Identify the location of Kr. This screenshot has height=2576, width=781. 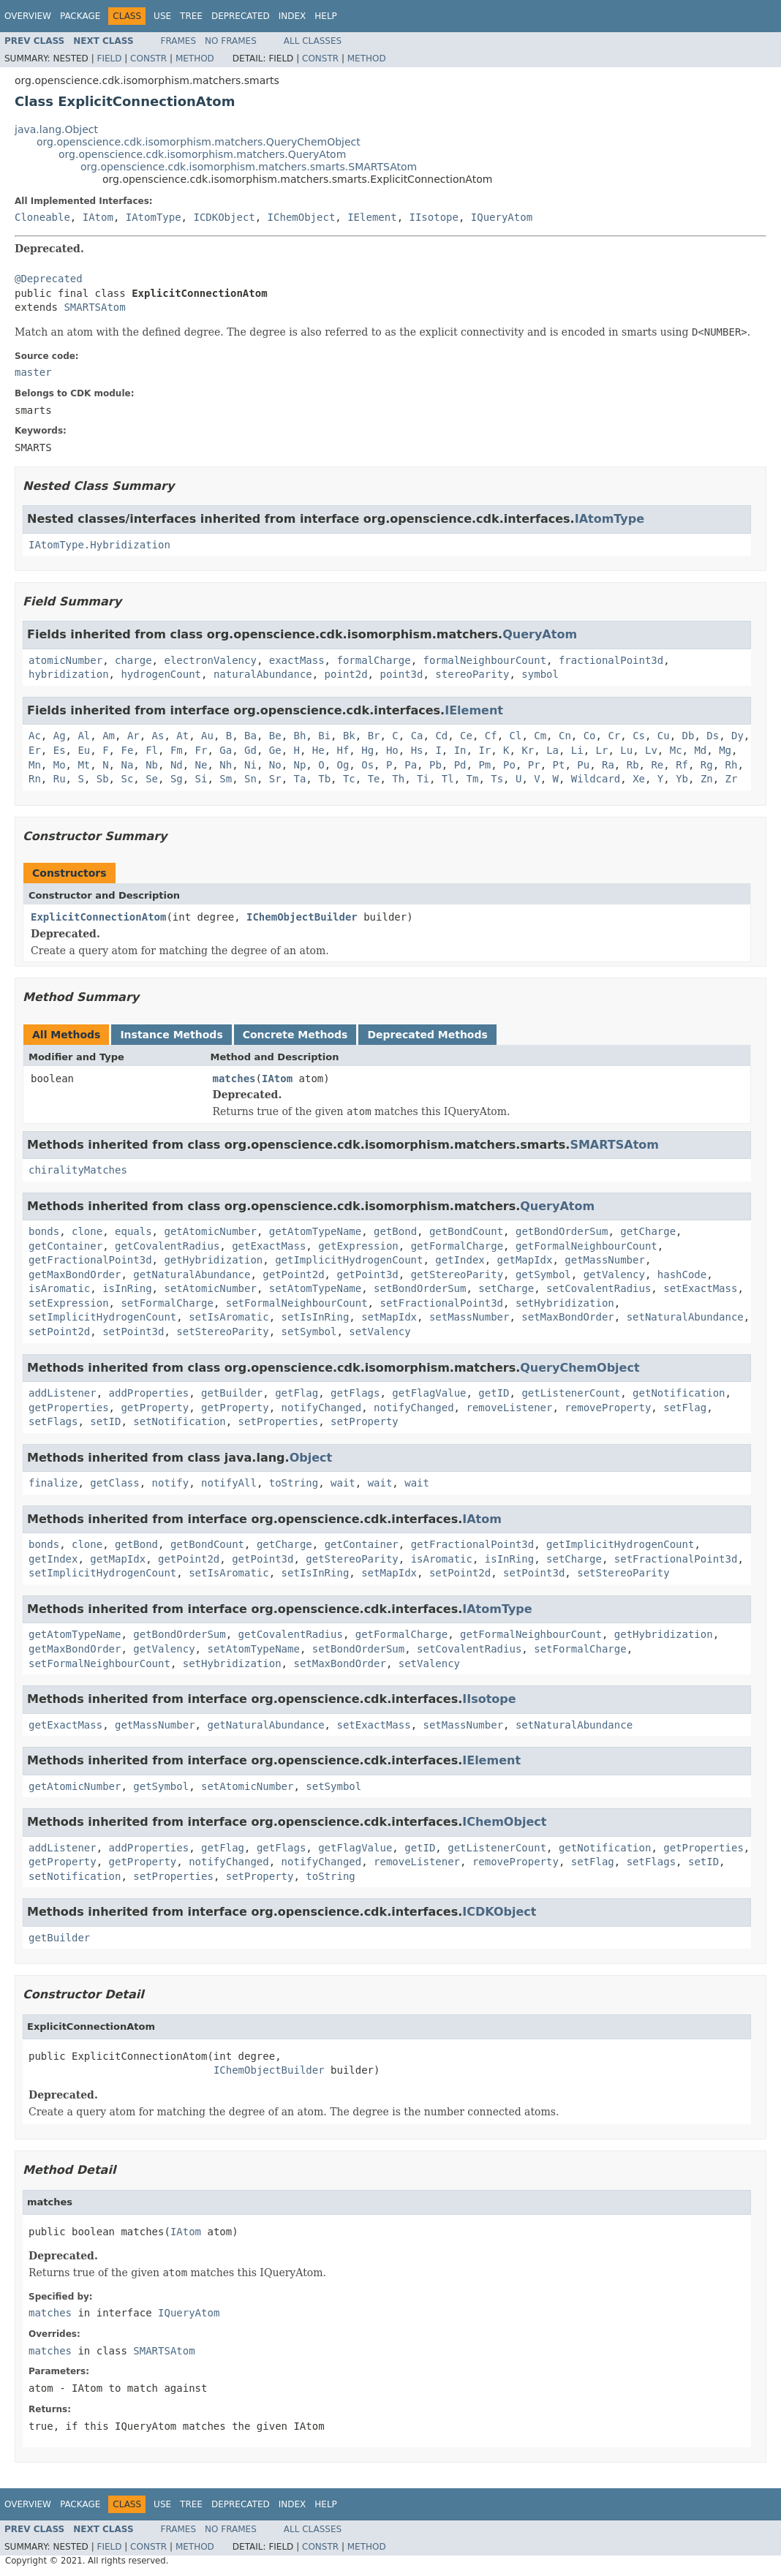
(527, 750).